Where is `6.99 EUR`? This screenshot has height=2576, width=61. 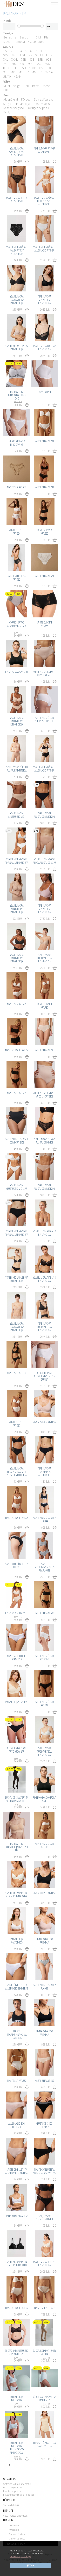 6.99 EUR is located at coordinates (45, 731).